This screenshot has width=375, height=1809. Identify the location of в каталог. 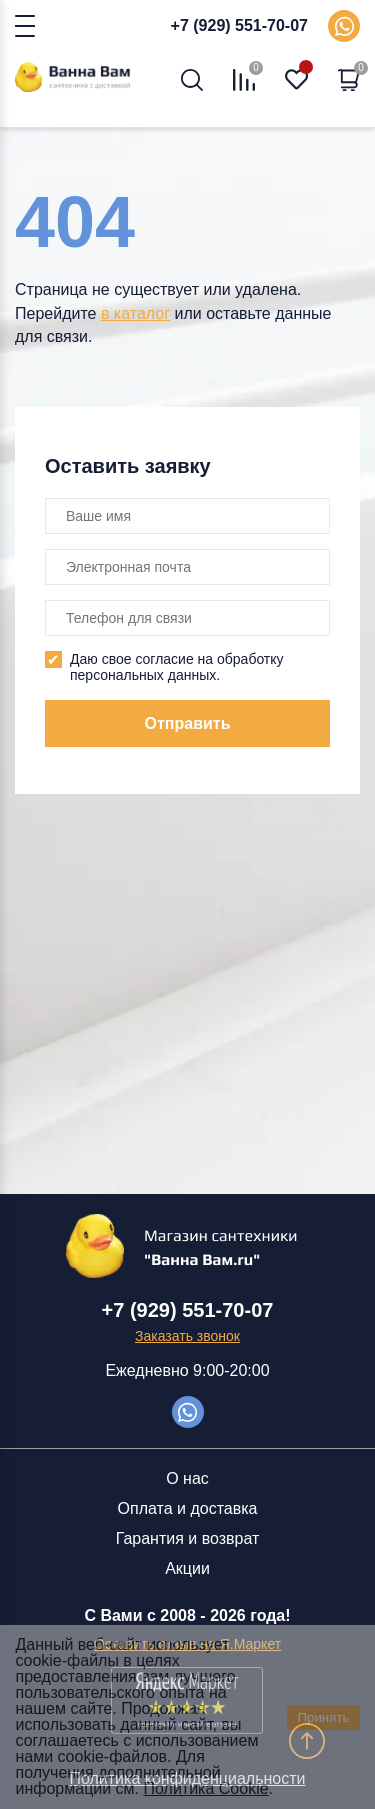
(135, 313).